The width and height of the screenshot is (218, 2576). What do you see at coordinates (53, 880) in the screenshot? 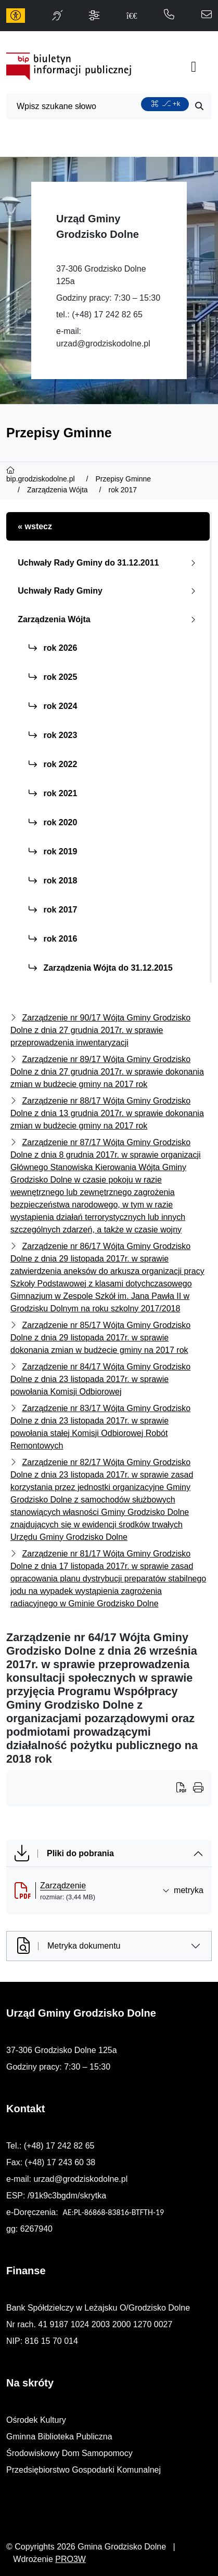
I see `rok 2018` at bounding box center [53, 880].